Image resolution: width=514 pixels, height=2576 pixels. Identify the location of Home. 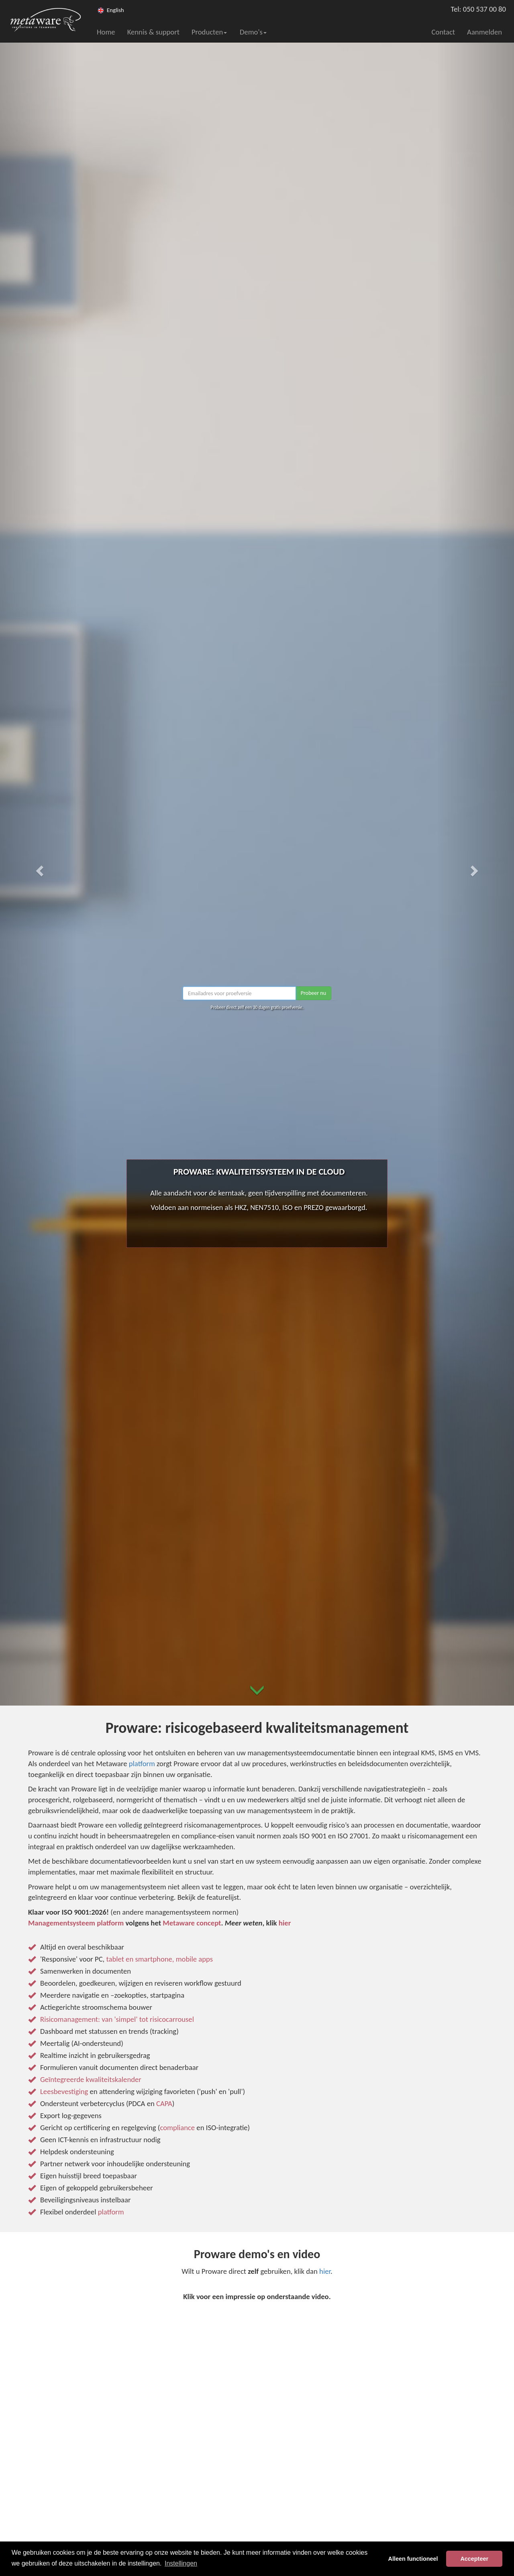
(106, 32).